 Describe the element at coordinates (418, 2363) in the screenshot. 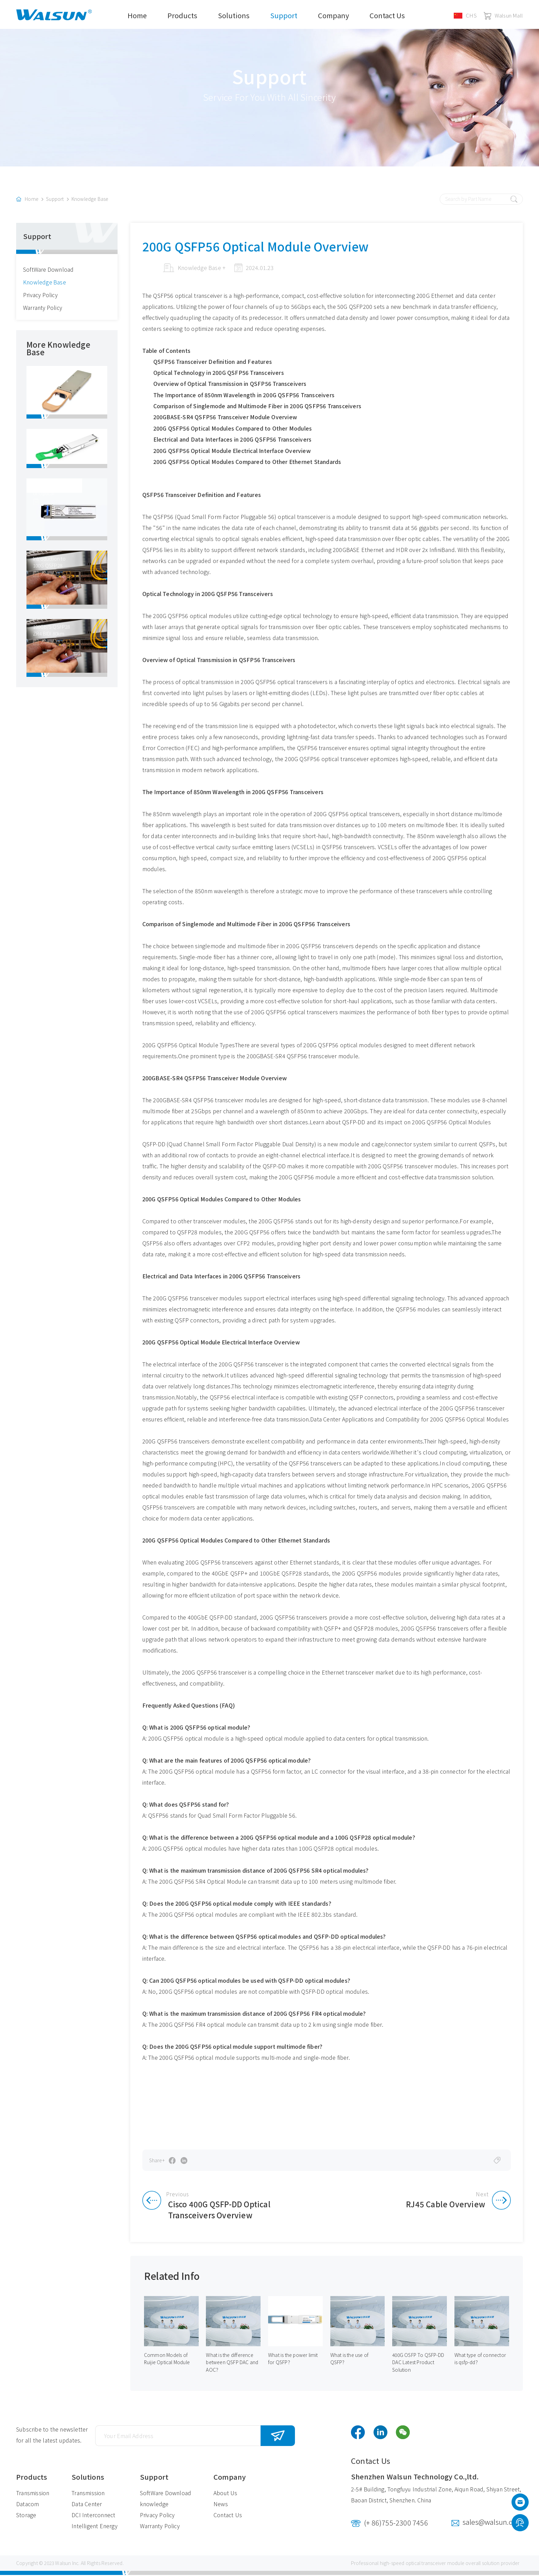

I see `400G OSFP To QSFP-DD DAC Latest Product Solution` at that location.